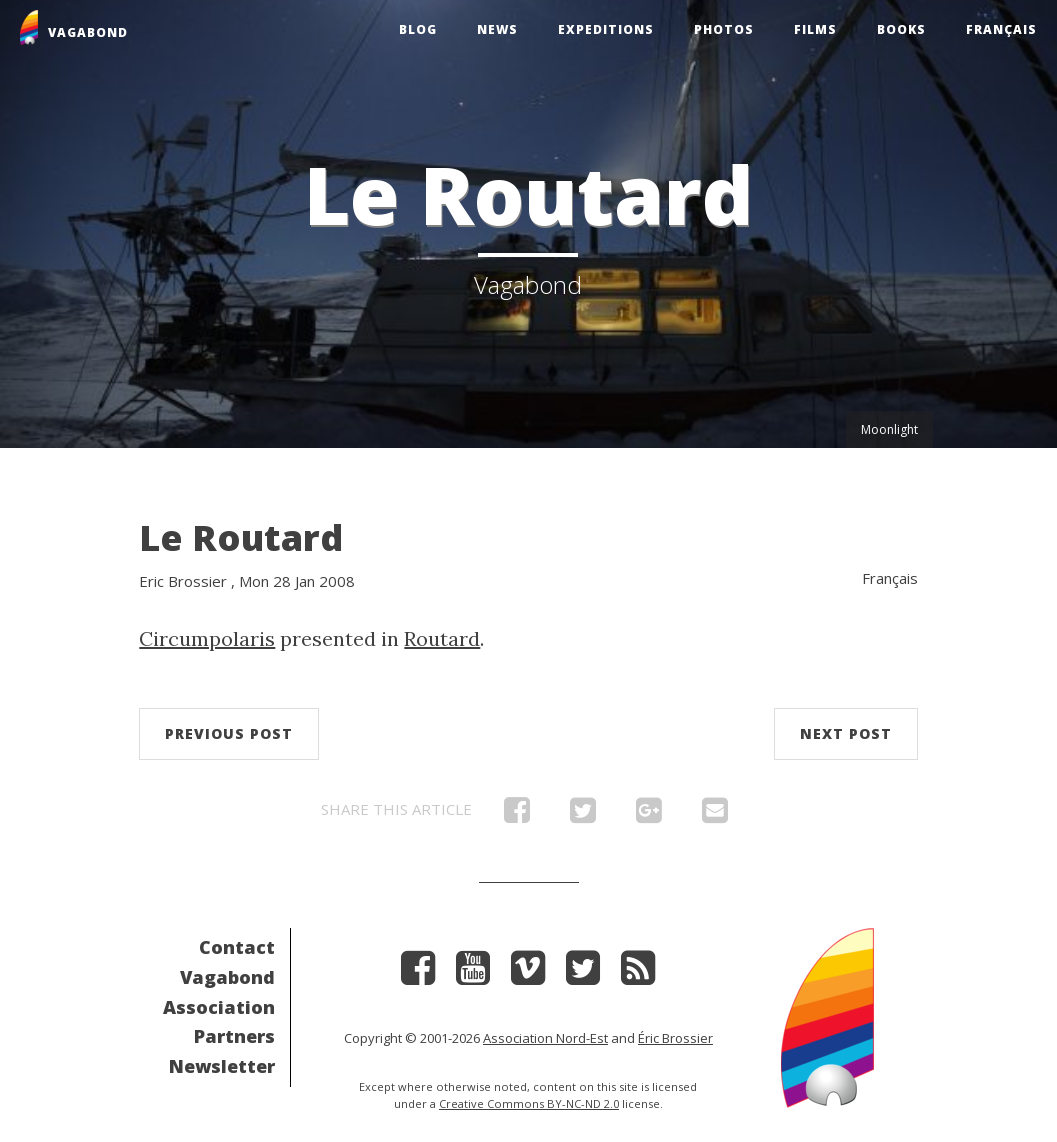 The height and width of the screenshot is (1142, 1057). I want to click on Circumpolaris, so click(207, 638).